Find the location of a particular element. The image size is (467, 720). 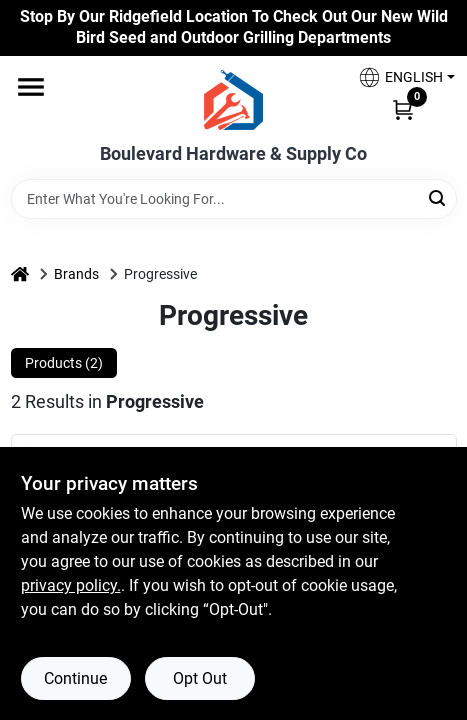

[Boulevard Hardware & Supply Co Home] is located at coordinates (233, 100).